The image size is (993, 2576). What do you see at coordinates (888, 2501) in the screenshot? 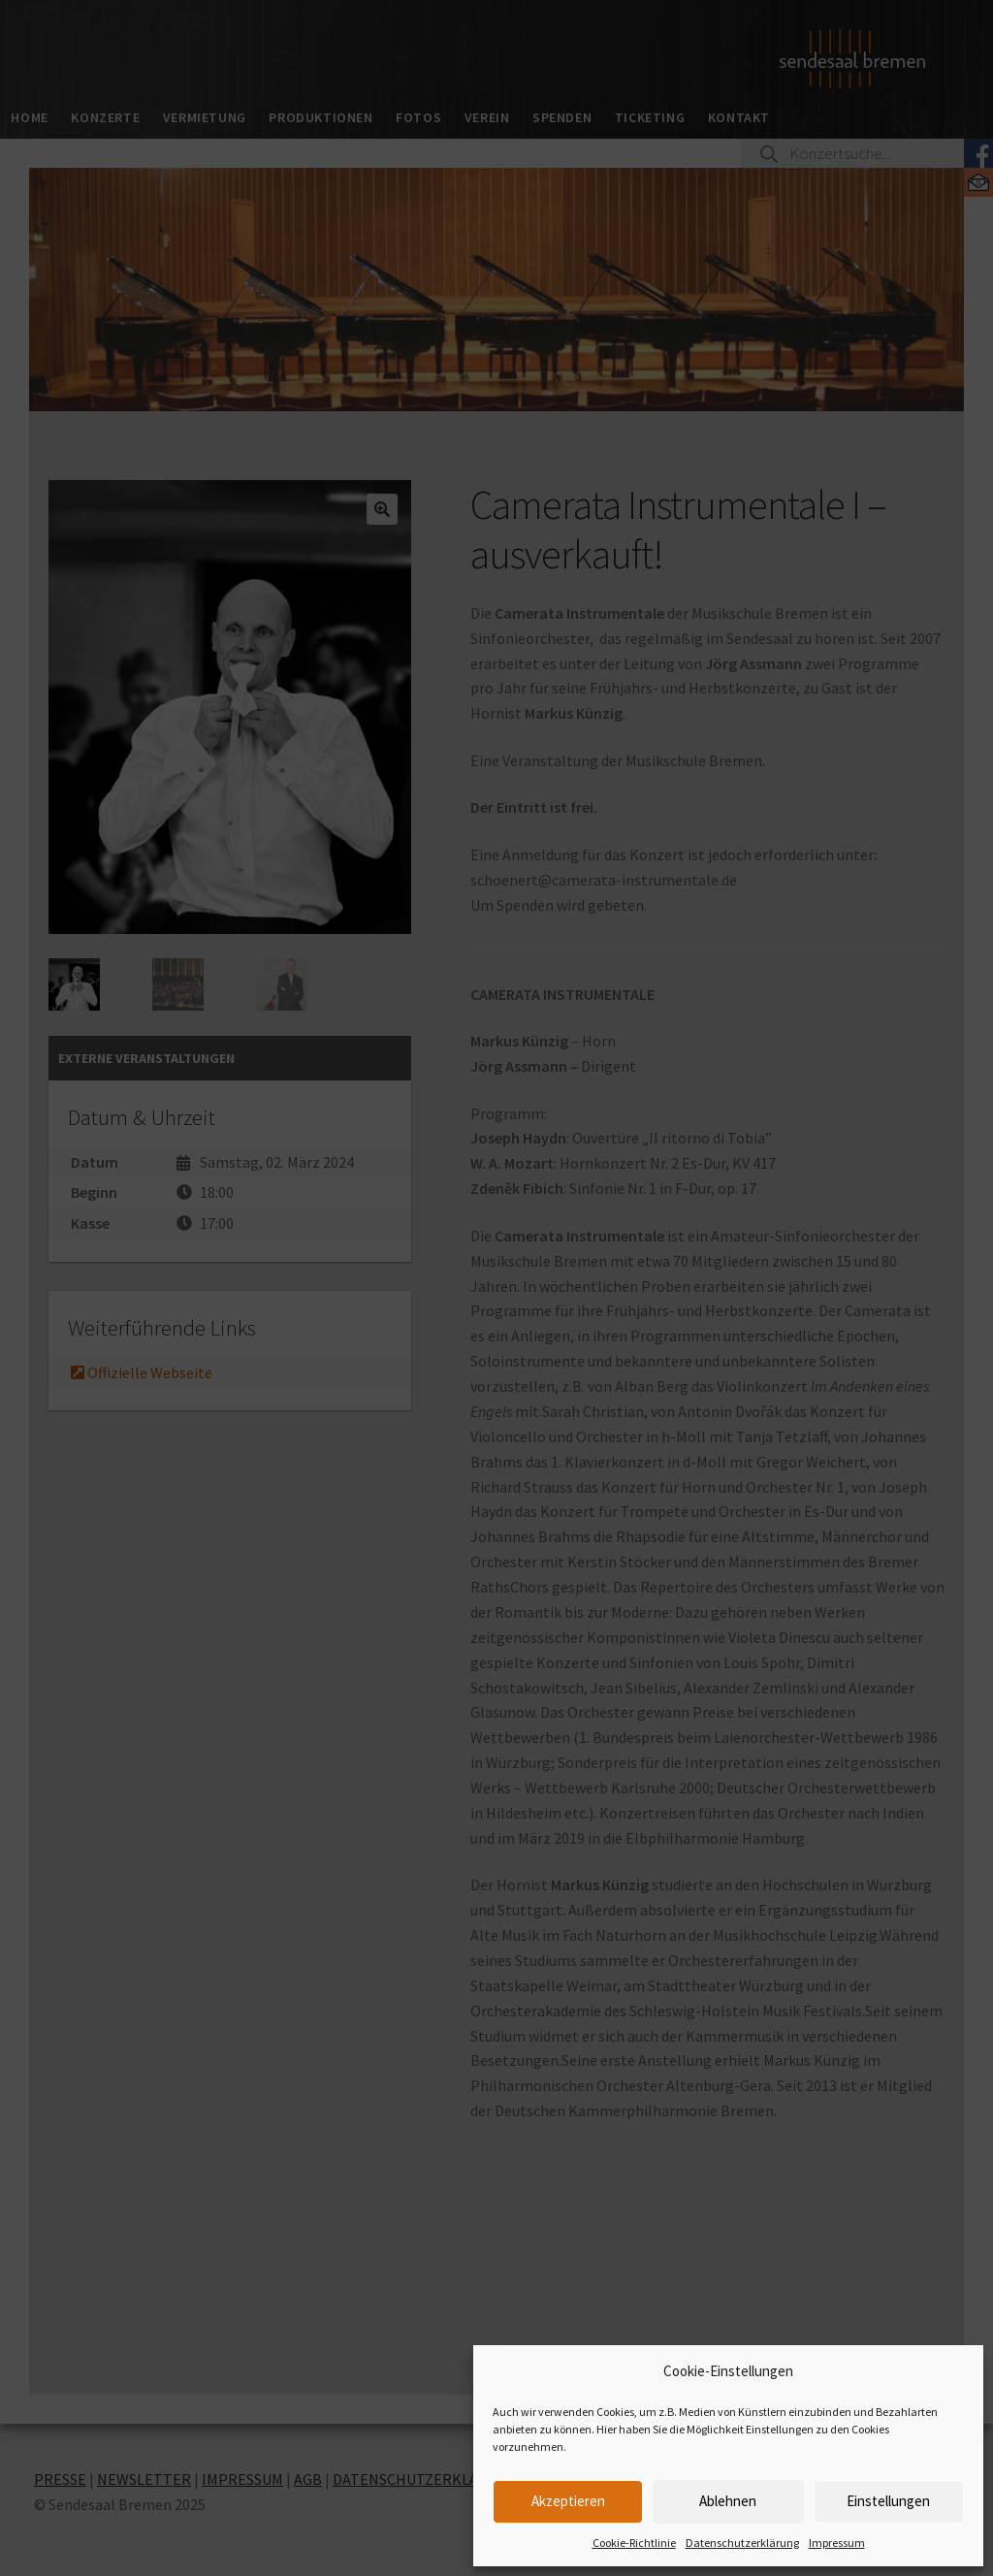
I see `Einstellungen` at bounding box center [888, 2501].